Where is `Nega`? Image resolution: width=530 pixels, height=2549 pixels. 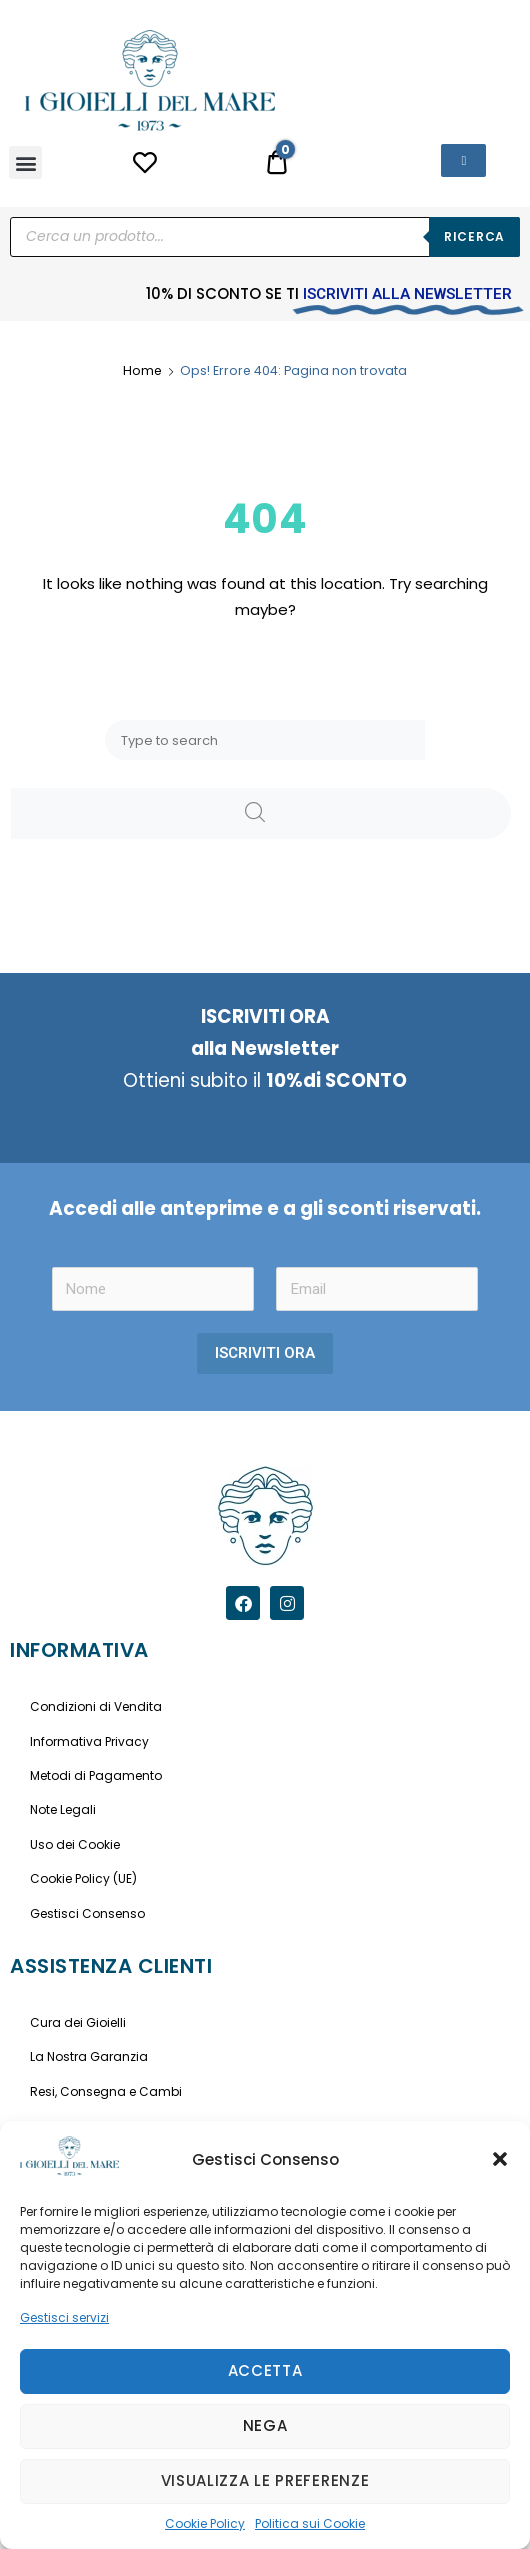
Nega is located at coordinates (265, 2425).